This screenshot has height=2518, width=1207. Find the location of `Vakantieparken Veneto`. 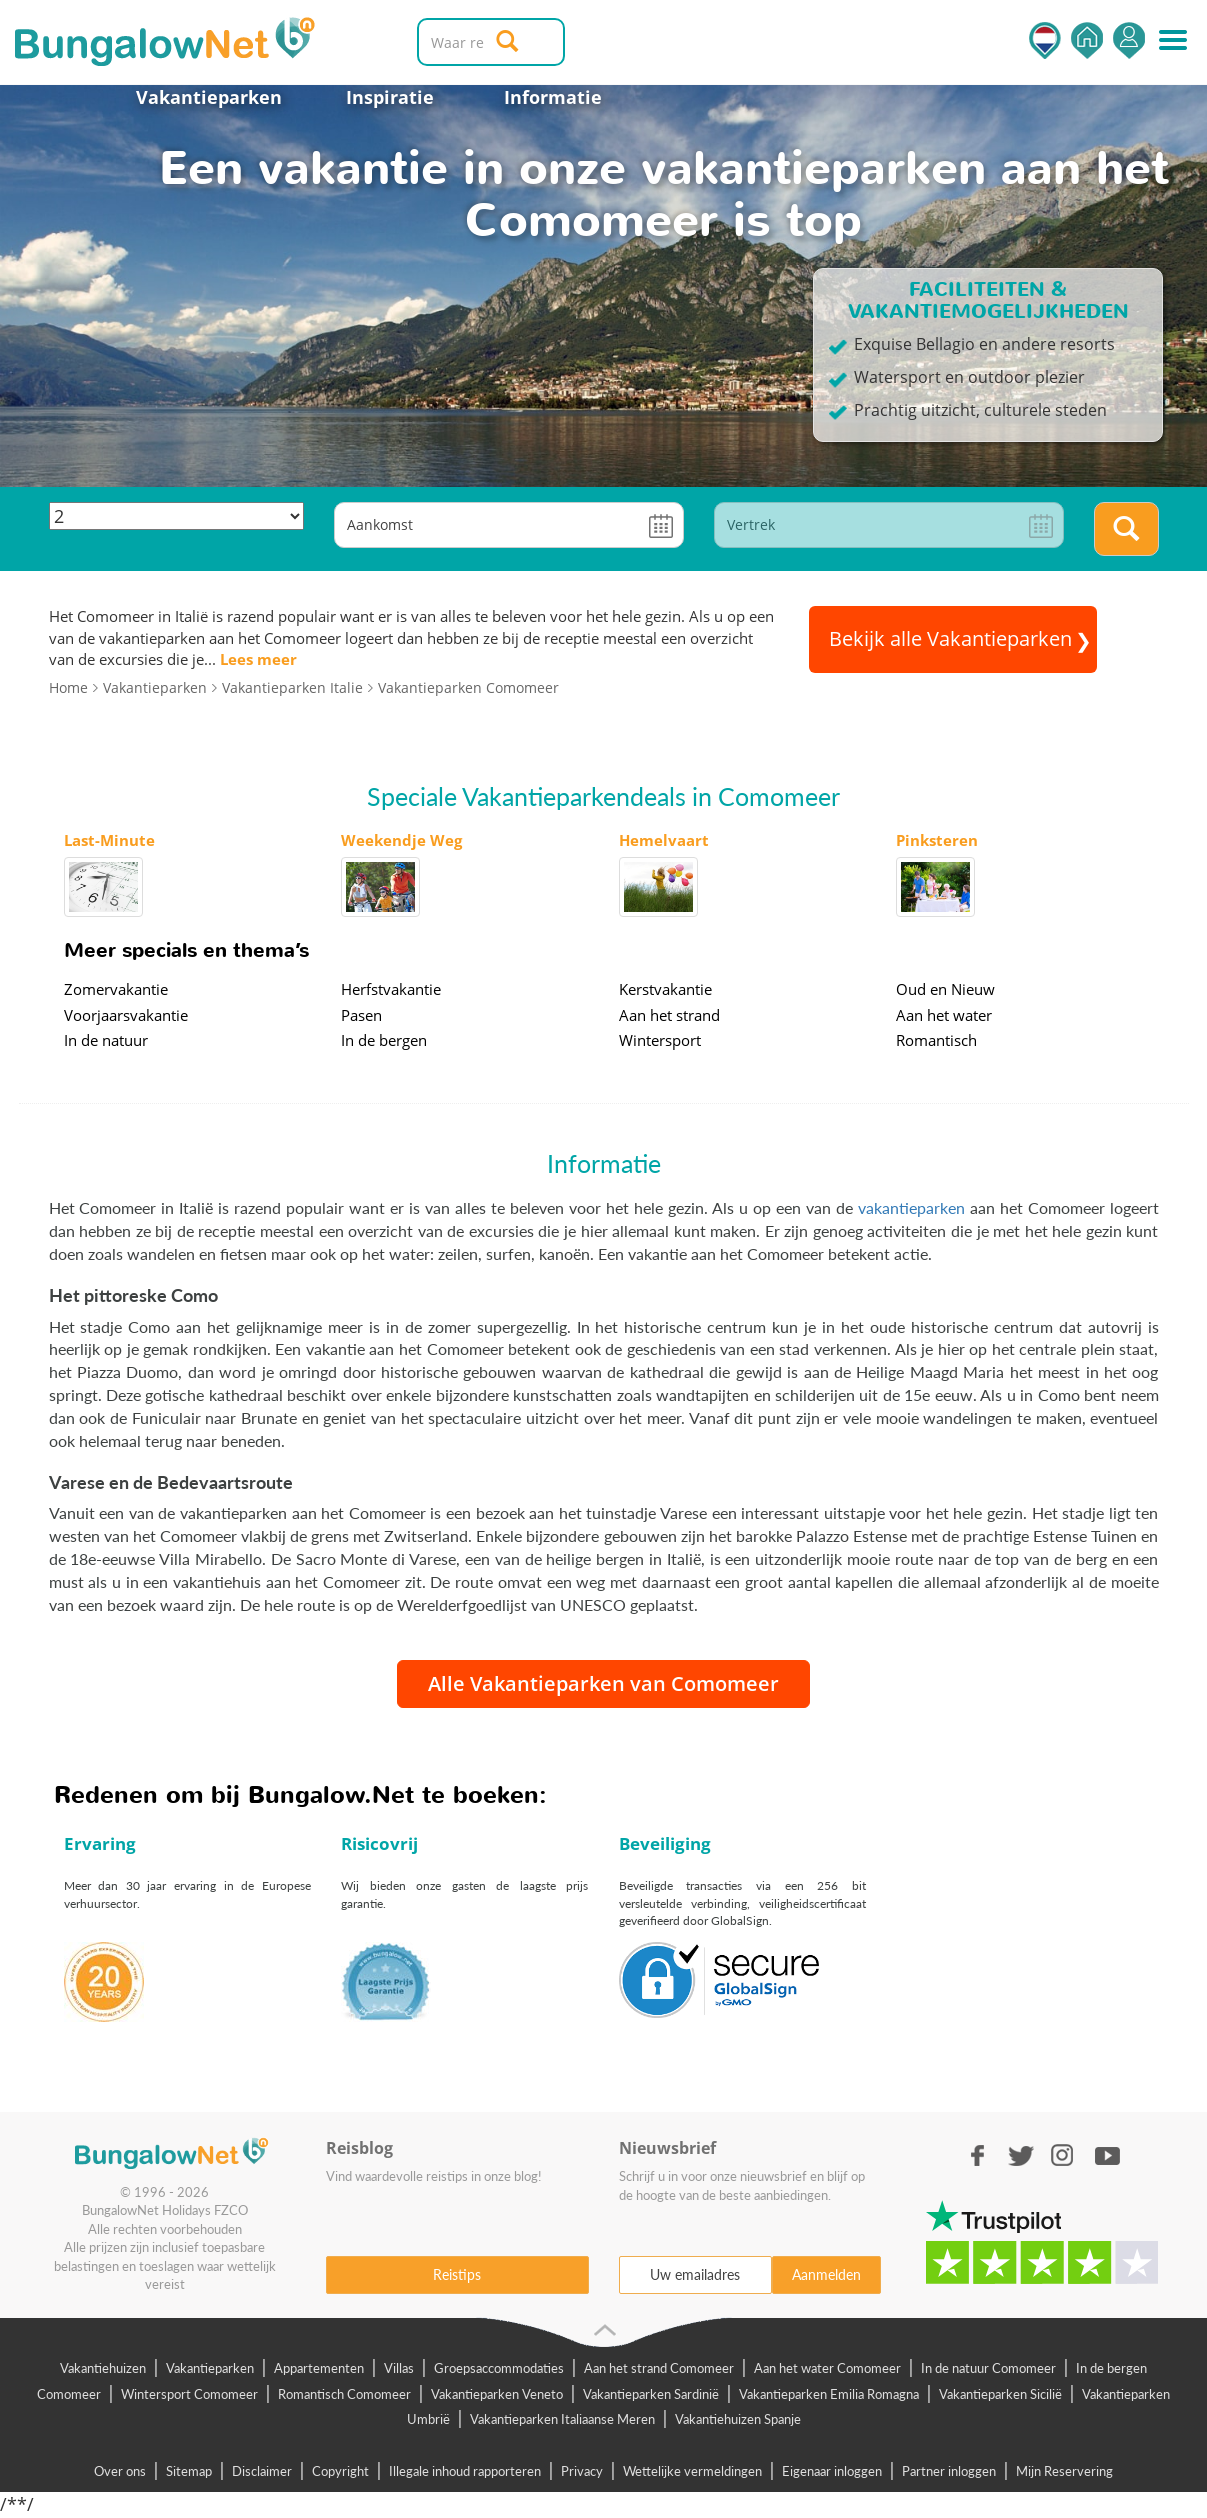

Vakantieparken Veneto is located at coordinates (497, 2394).